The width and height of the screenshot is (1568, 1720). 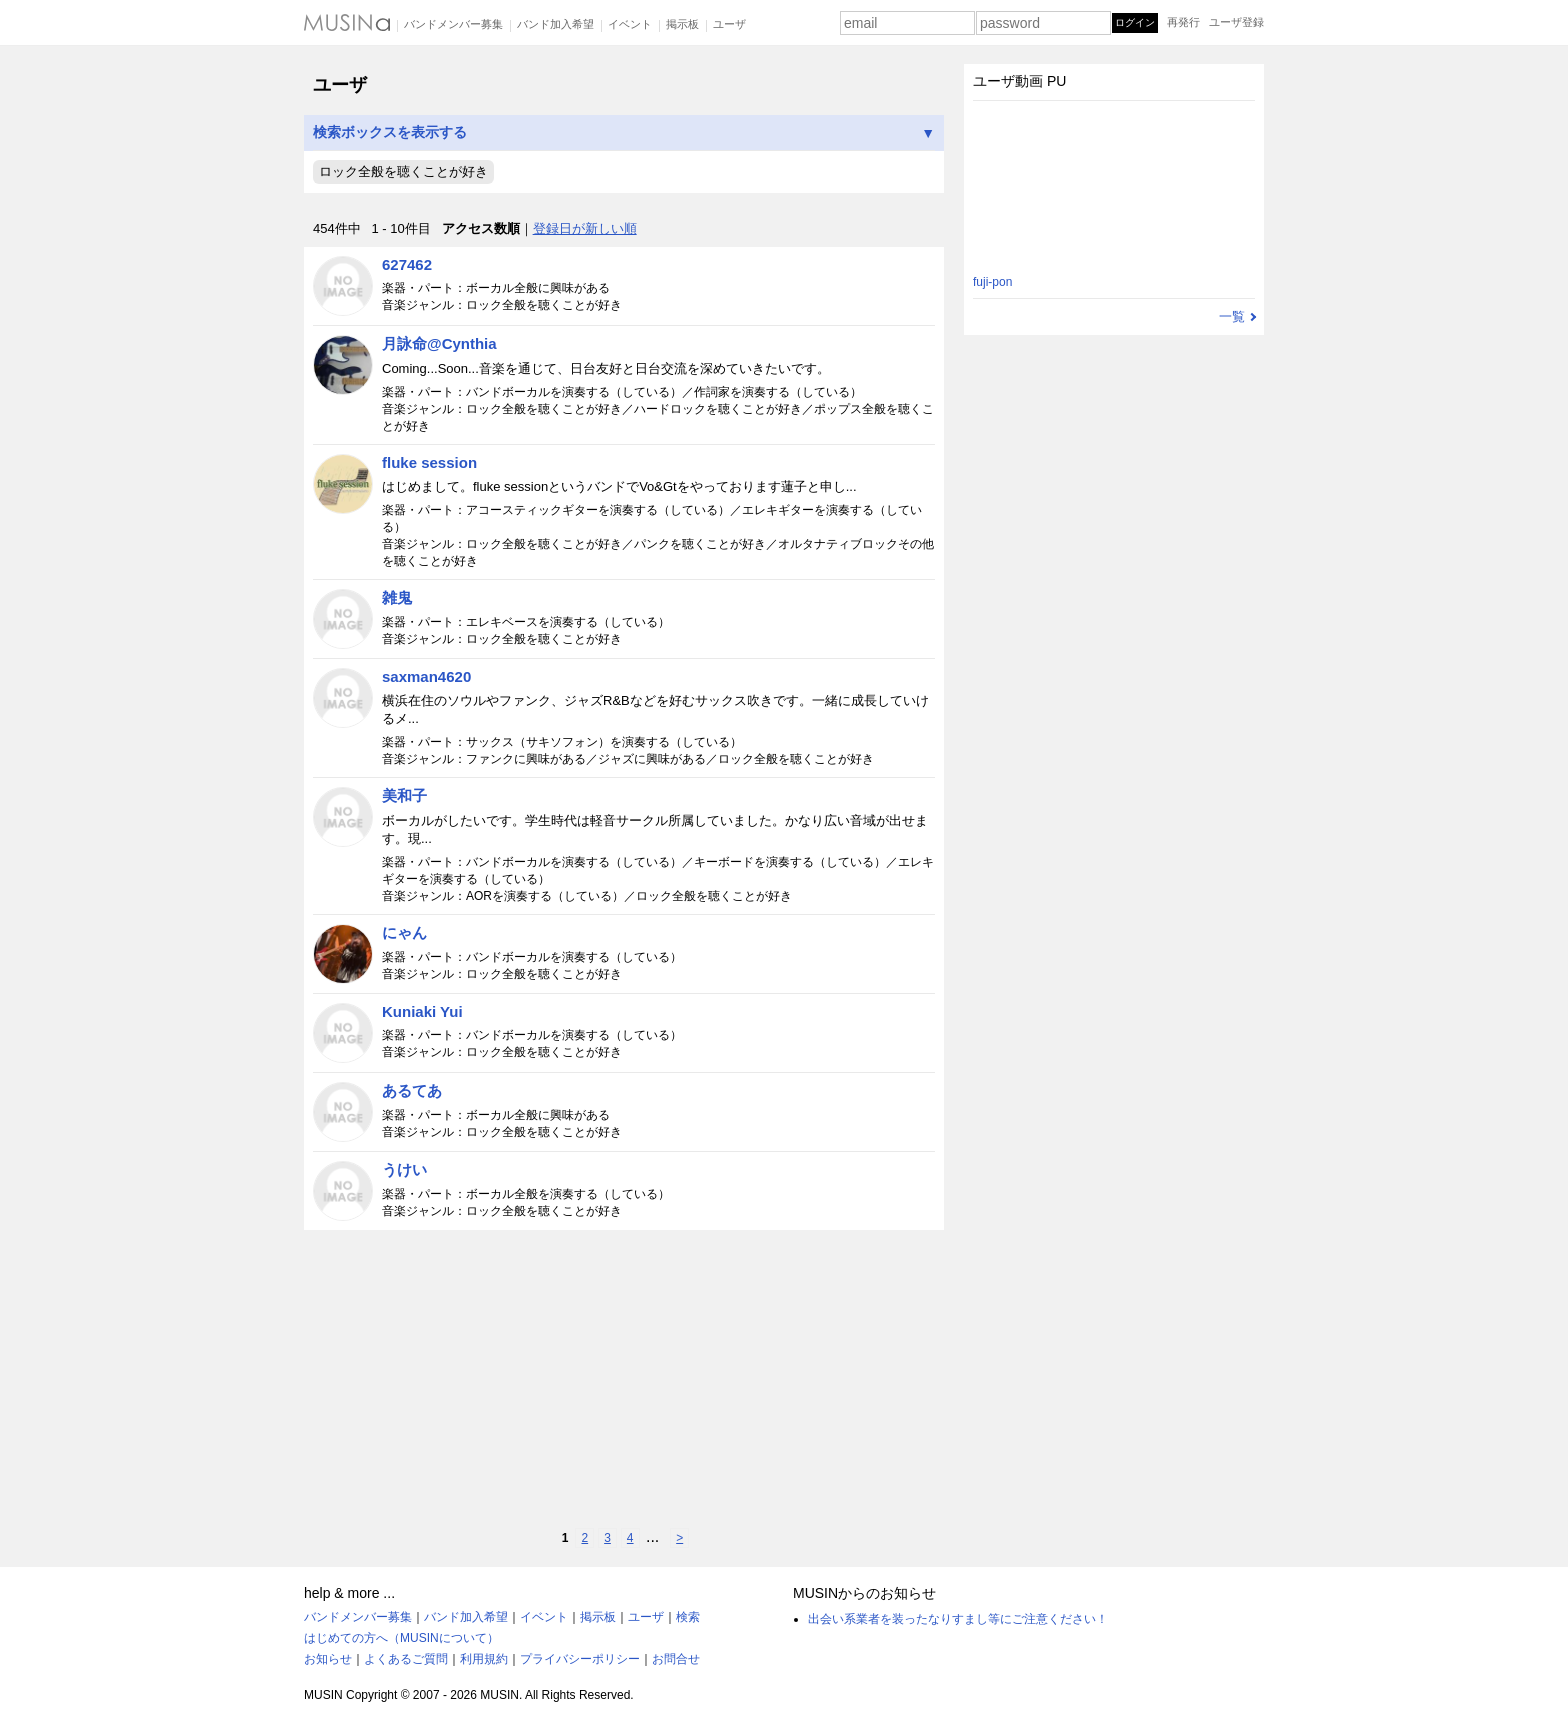 What do you see at coordinates (992, 282) in the screenshot?
I see `fuji-pon` at bounding box center [992, 282].